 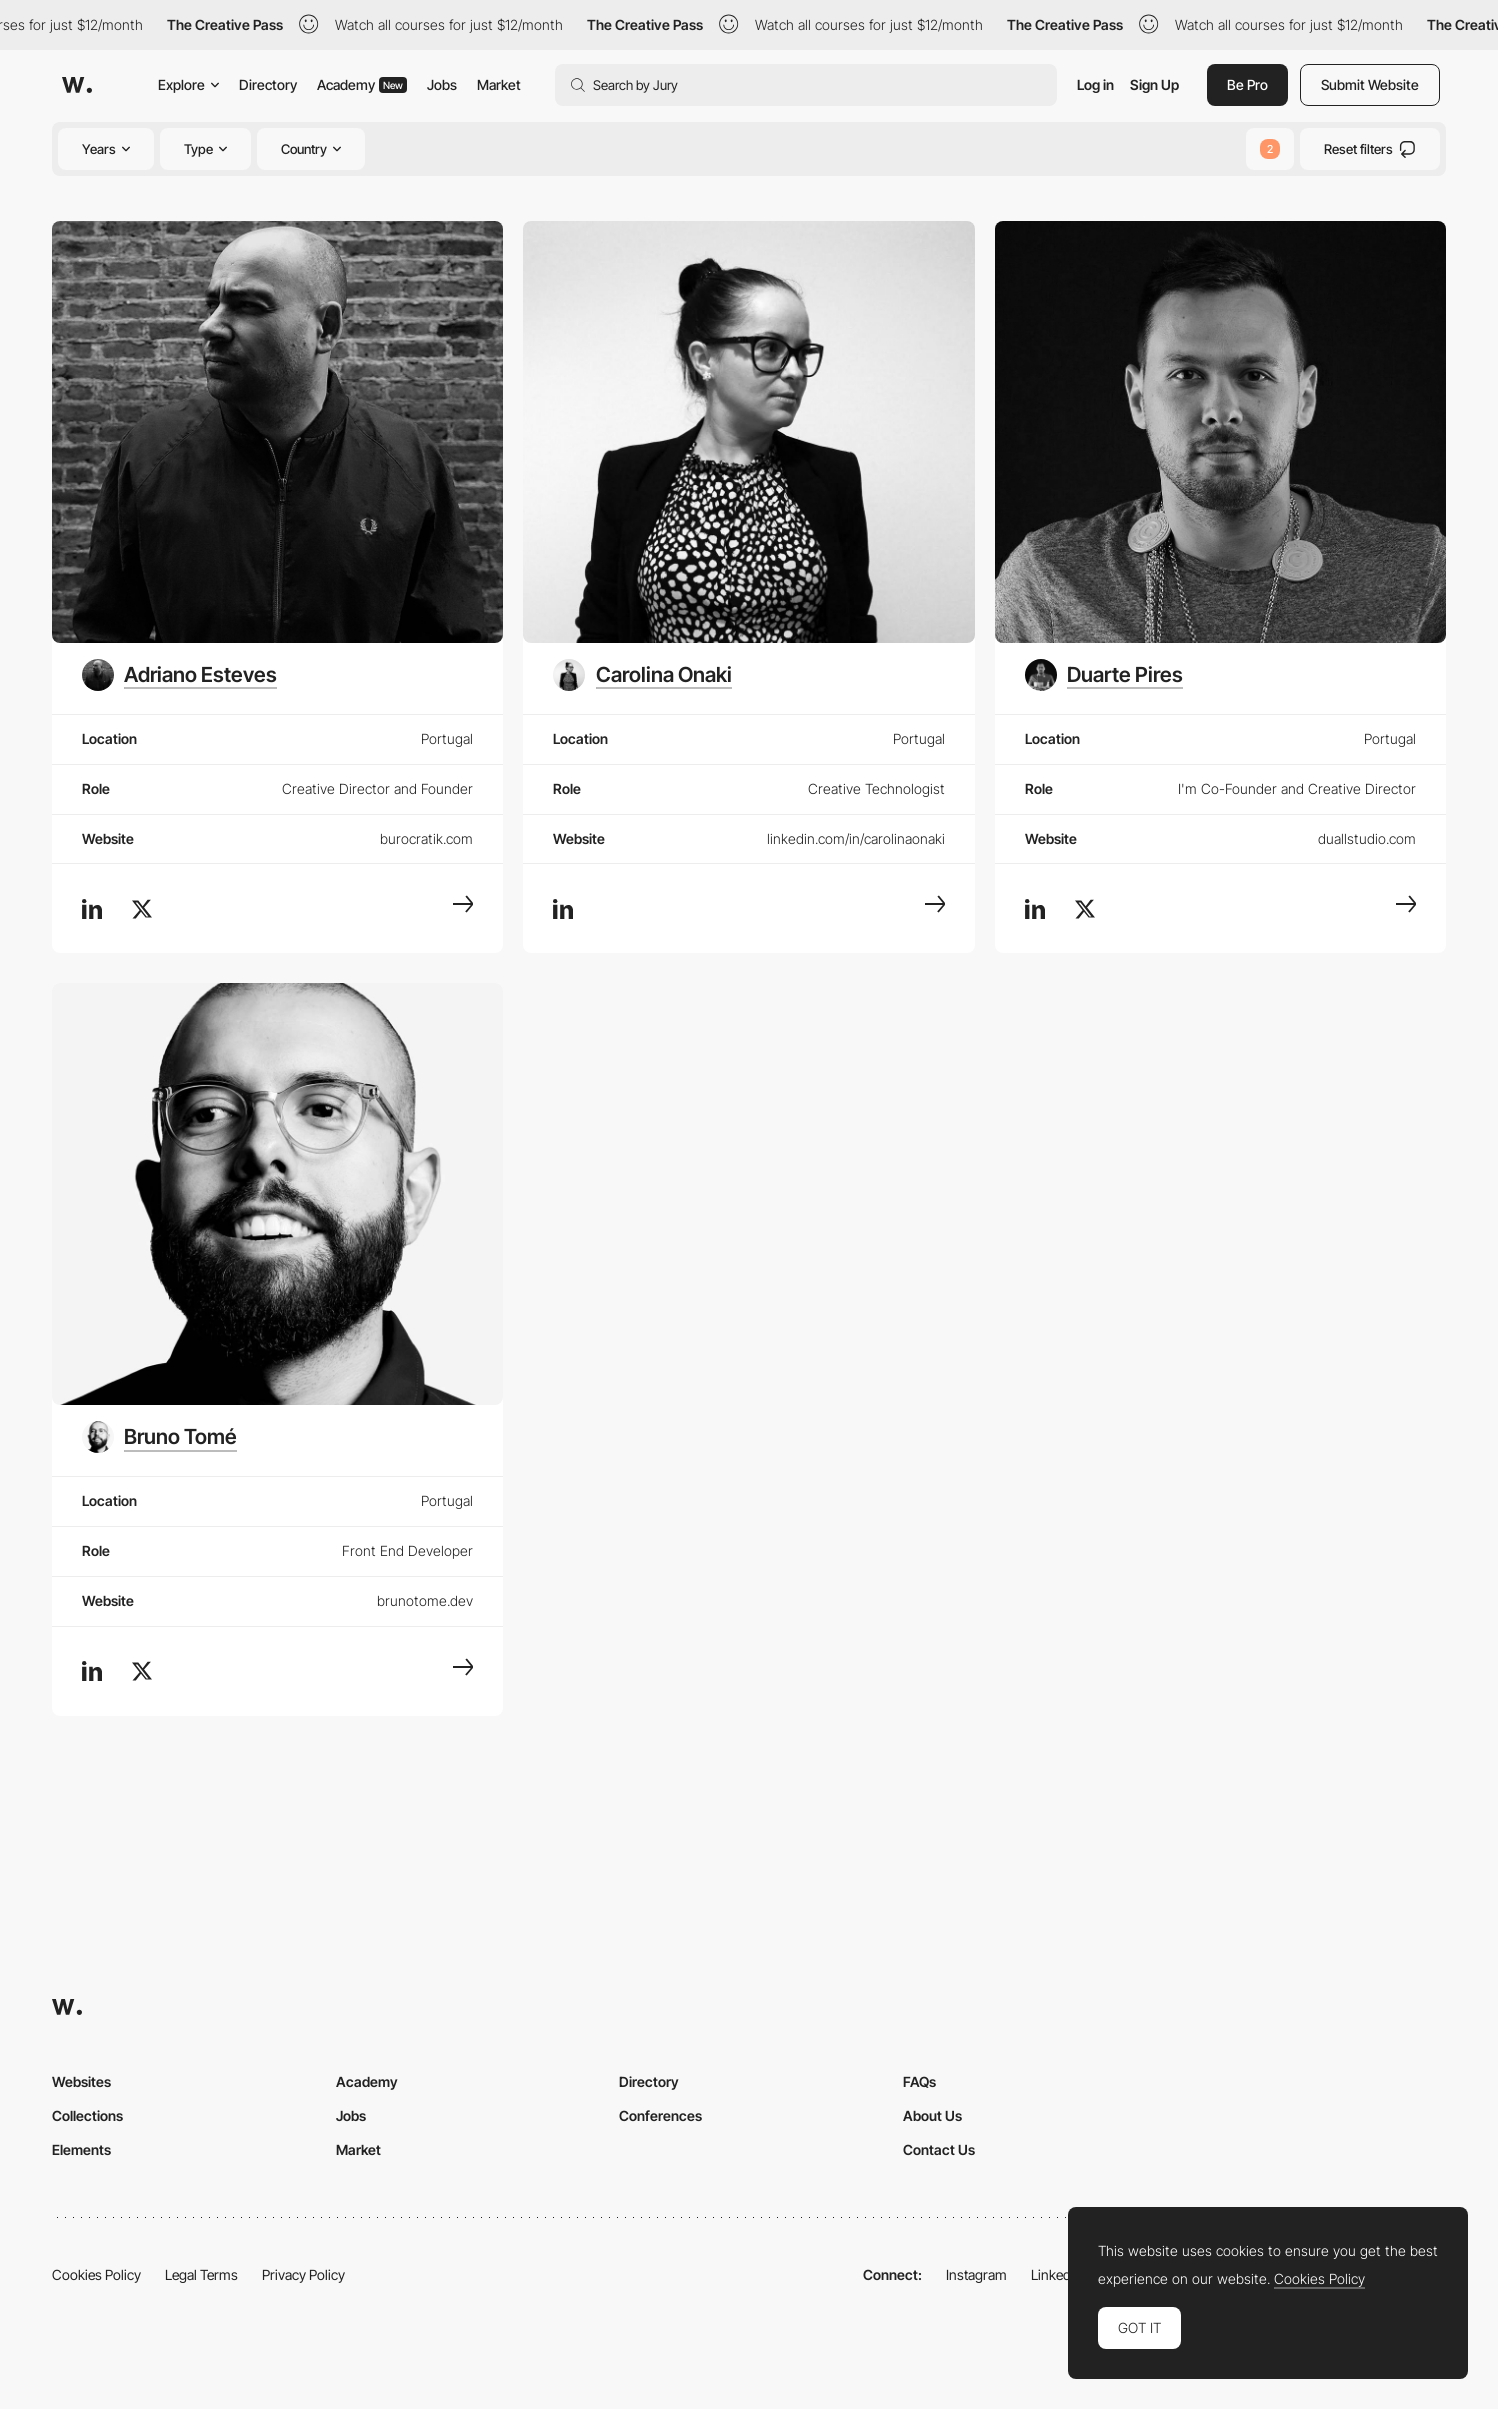 What do you see at coordinates (87, 2115) in the screenshot?
I see `Collections` at bounding box center [87, 2115].